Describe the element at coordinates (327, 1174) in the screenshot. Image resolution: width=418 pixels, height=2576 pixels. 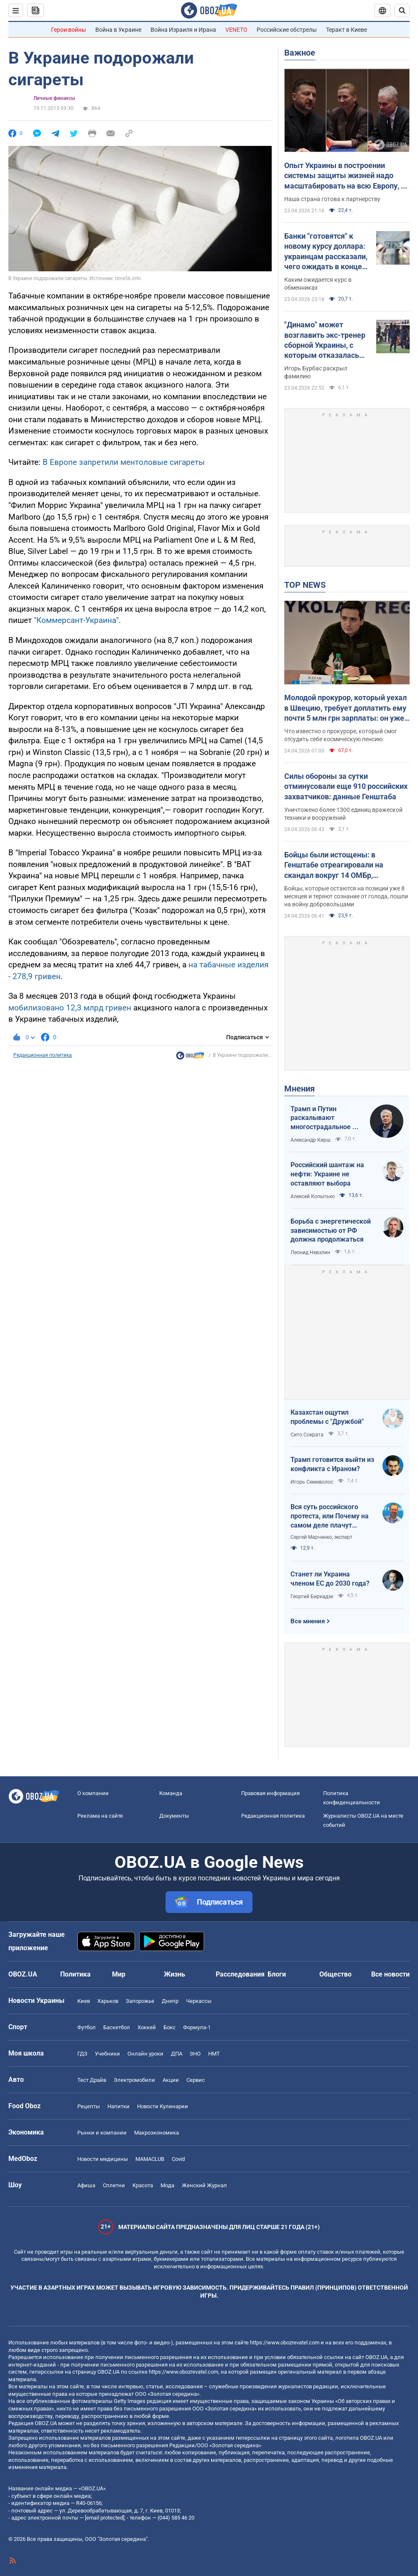
I see `Российский шантаж на нефти: Украине не оставляют выбора` at that location.